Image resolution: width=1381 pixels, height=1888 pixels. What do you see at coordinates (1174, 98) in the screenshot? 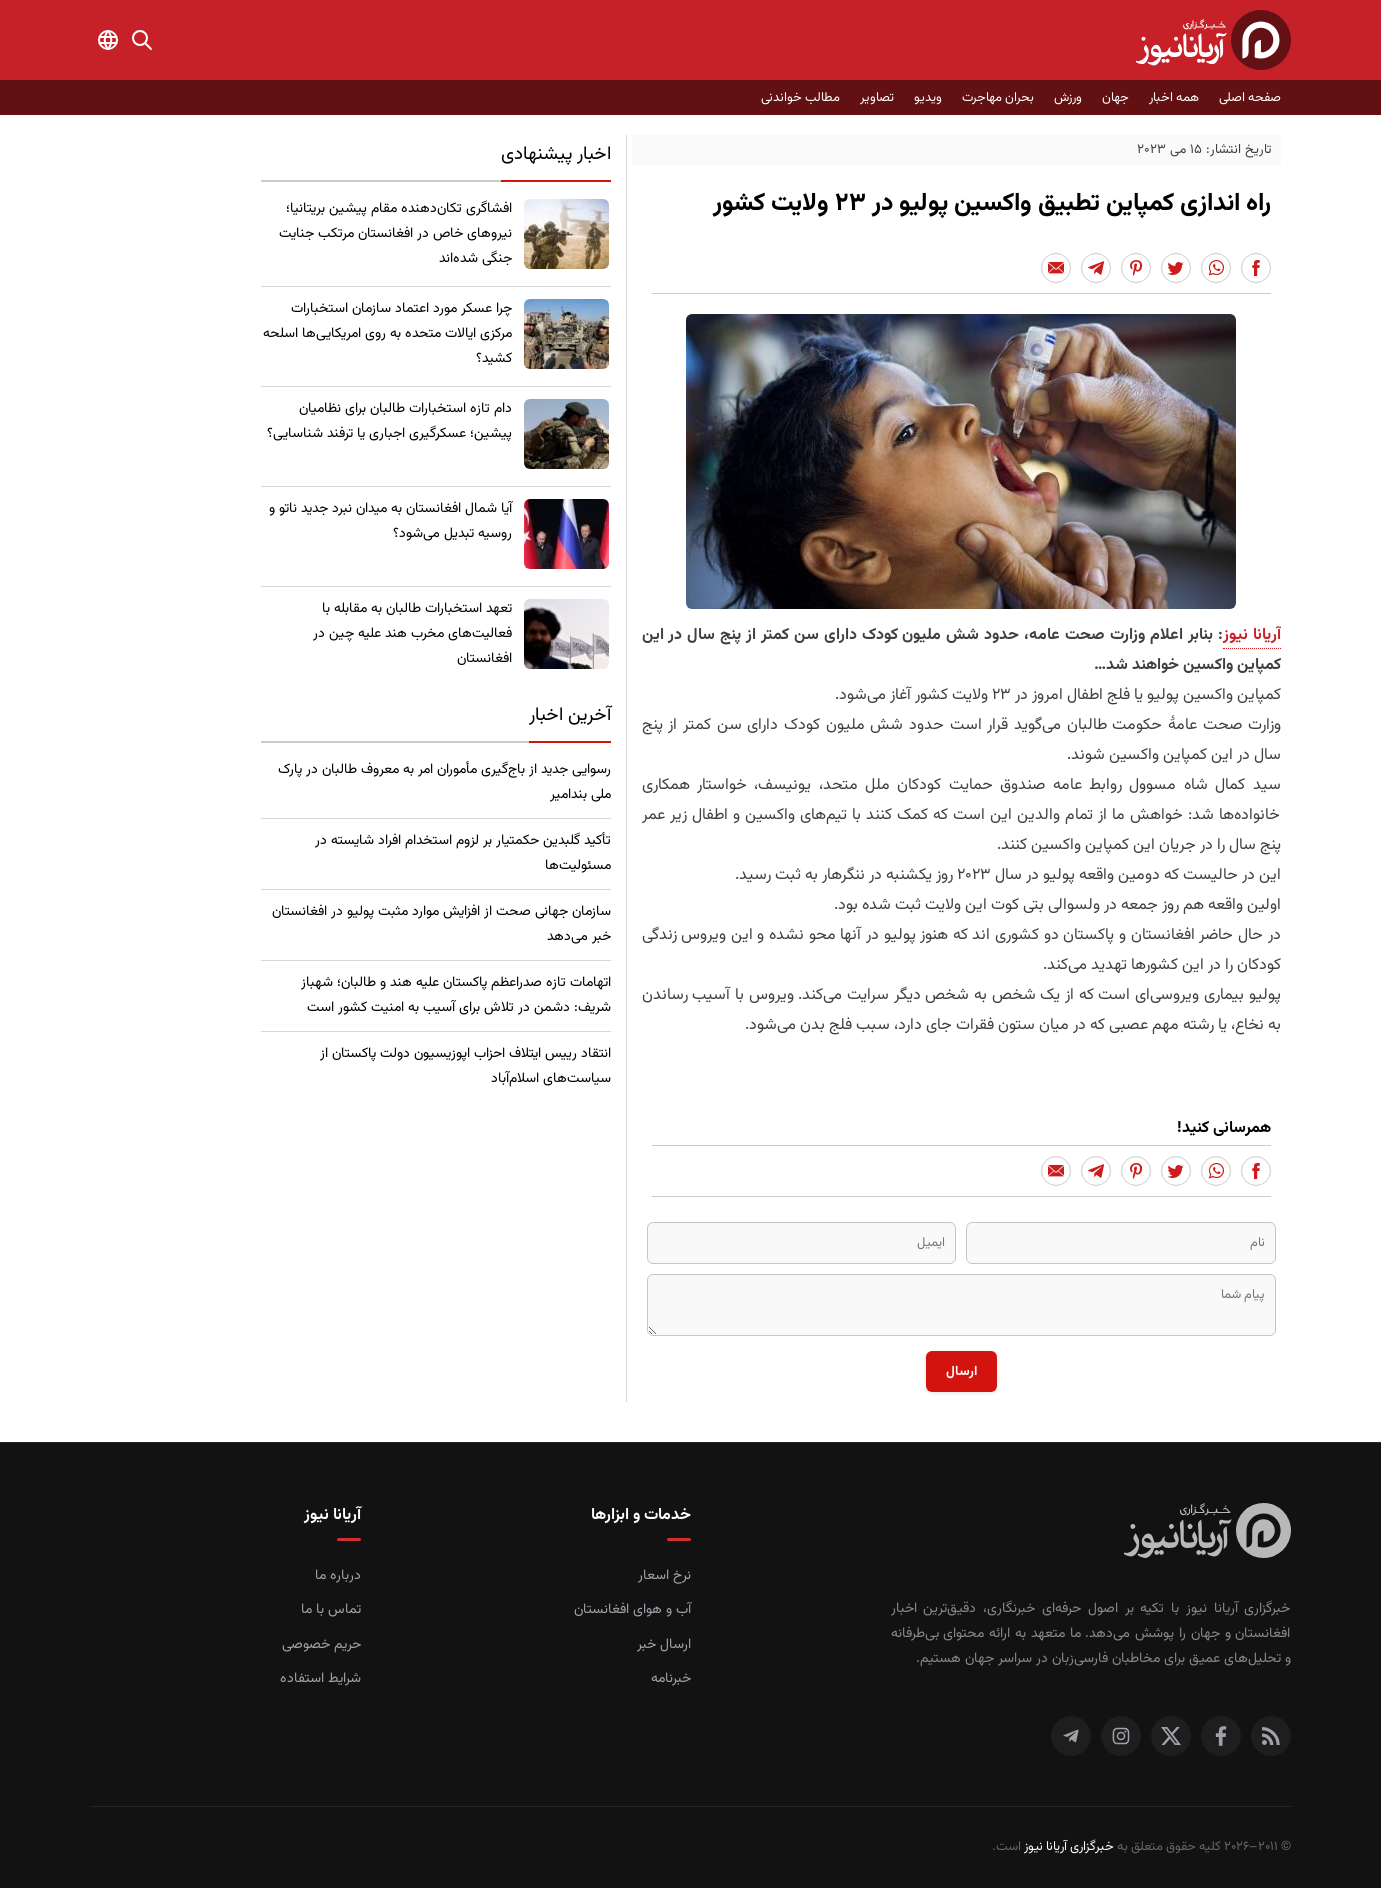
I see `همه اخبار` at bounding box center [1174, 98].